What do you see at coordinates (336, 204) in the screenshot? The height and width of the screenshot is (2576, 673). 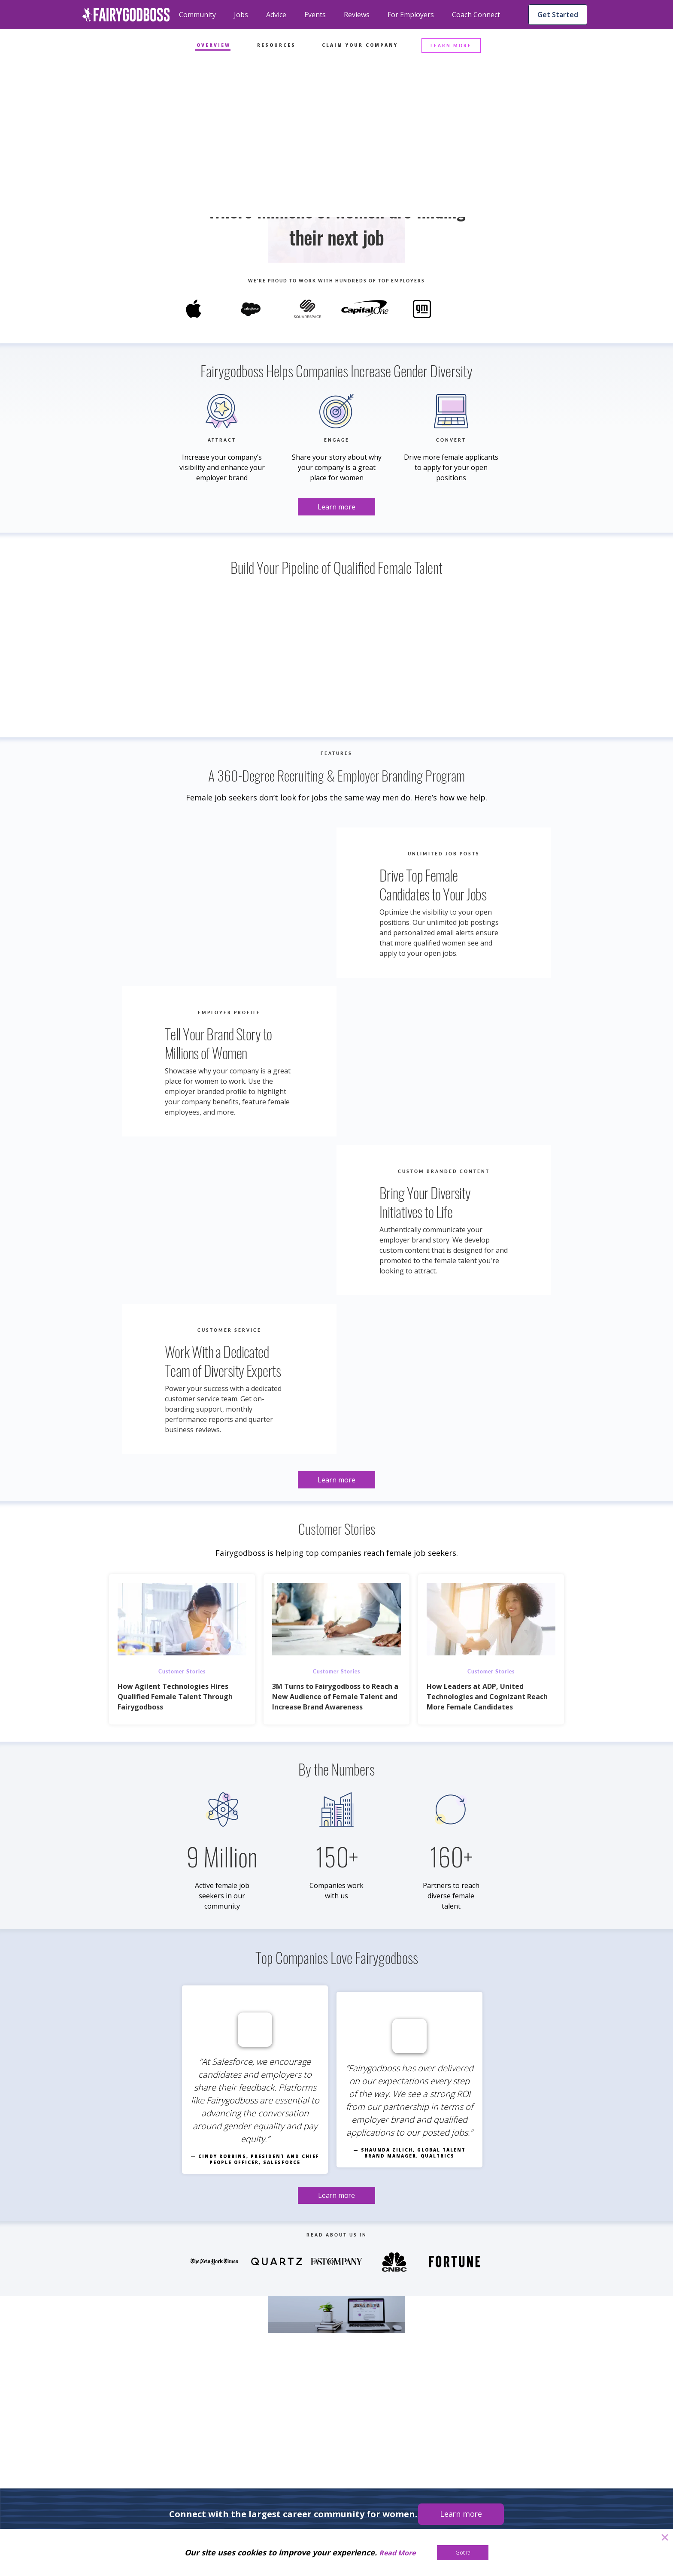 I see `[Learn more]` at bounding box center [336, 204].